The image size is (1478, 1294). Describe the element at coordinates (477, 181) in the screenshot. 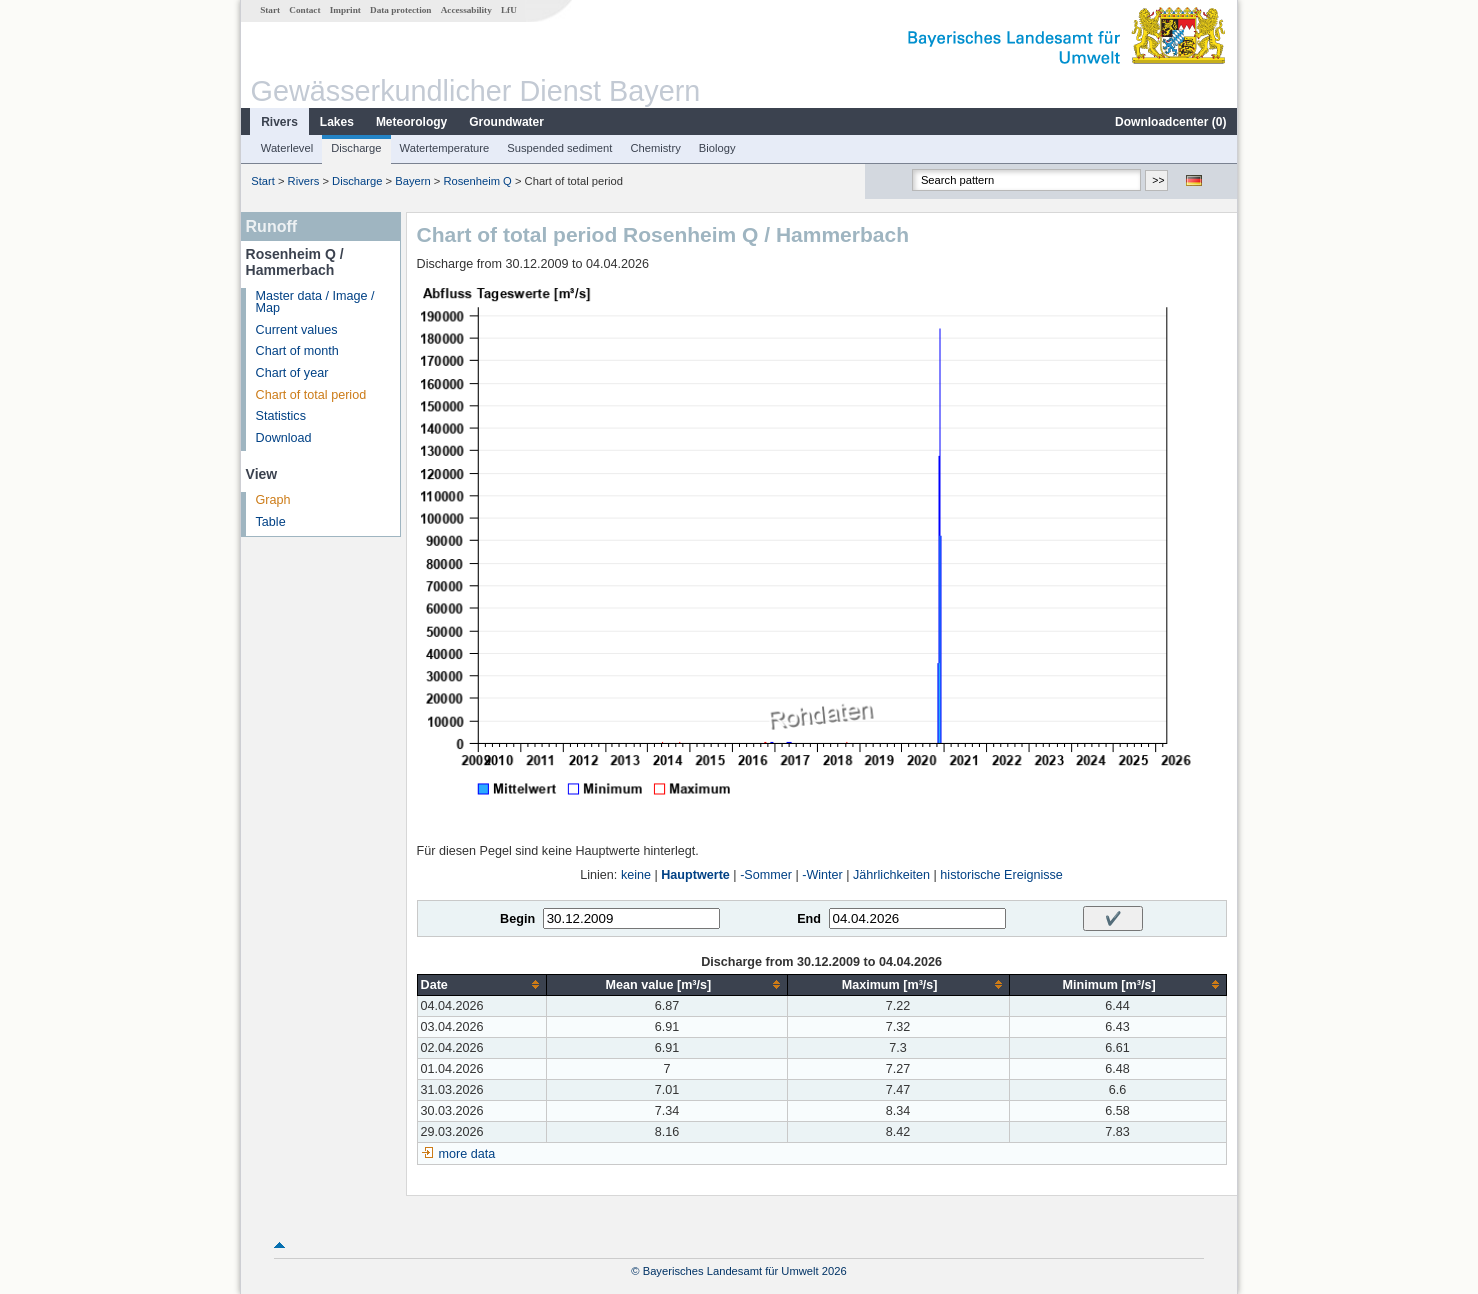

I see `Rosenheim Q` at that location.